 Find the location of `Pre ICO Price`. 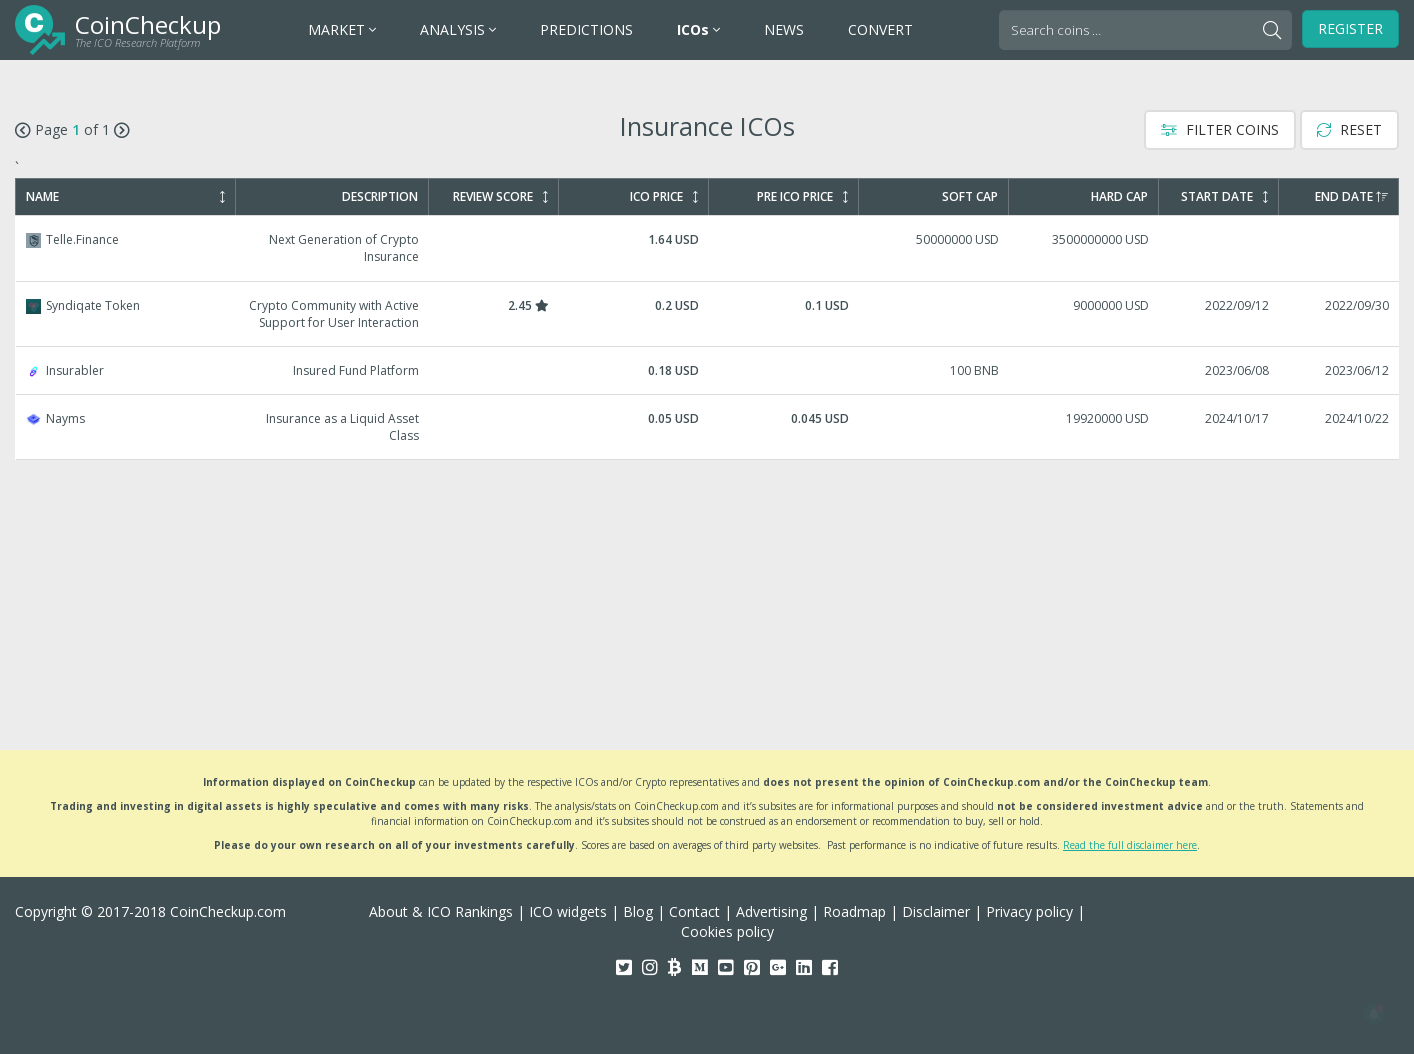

Pre ICO Price is located at coordinates (802, 197).